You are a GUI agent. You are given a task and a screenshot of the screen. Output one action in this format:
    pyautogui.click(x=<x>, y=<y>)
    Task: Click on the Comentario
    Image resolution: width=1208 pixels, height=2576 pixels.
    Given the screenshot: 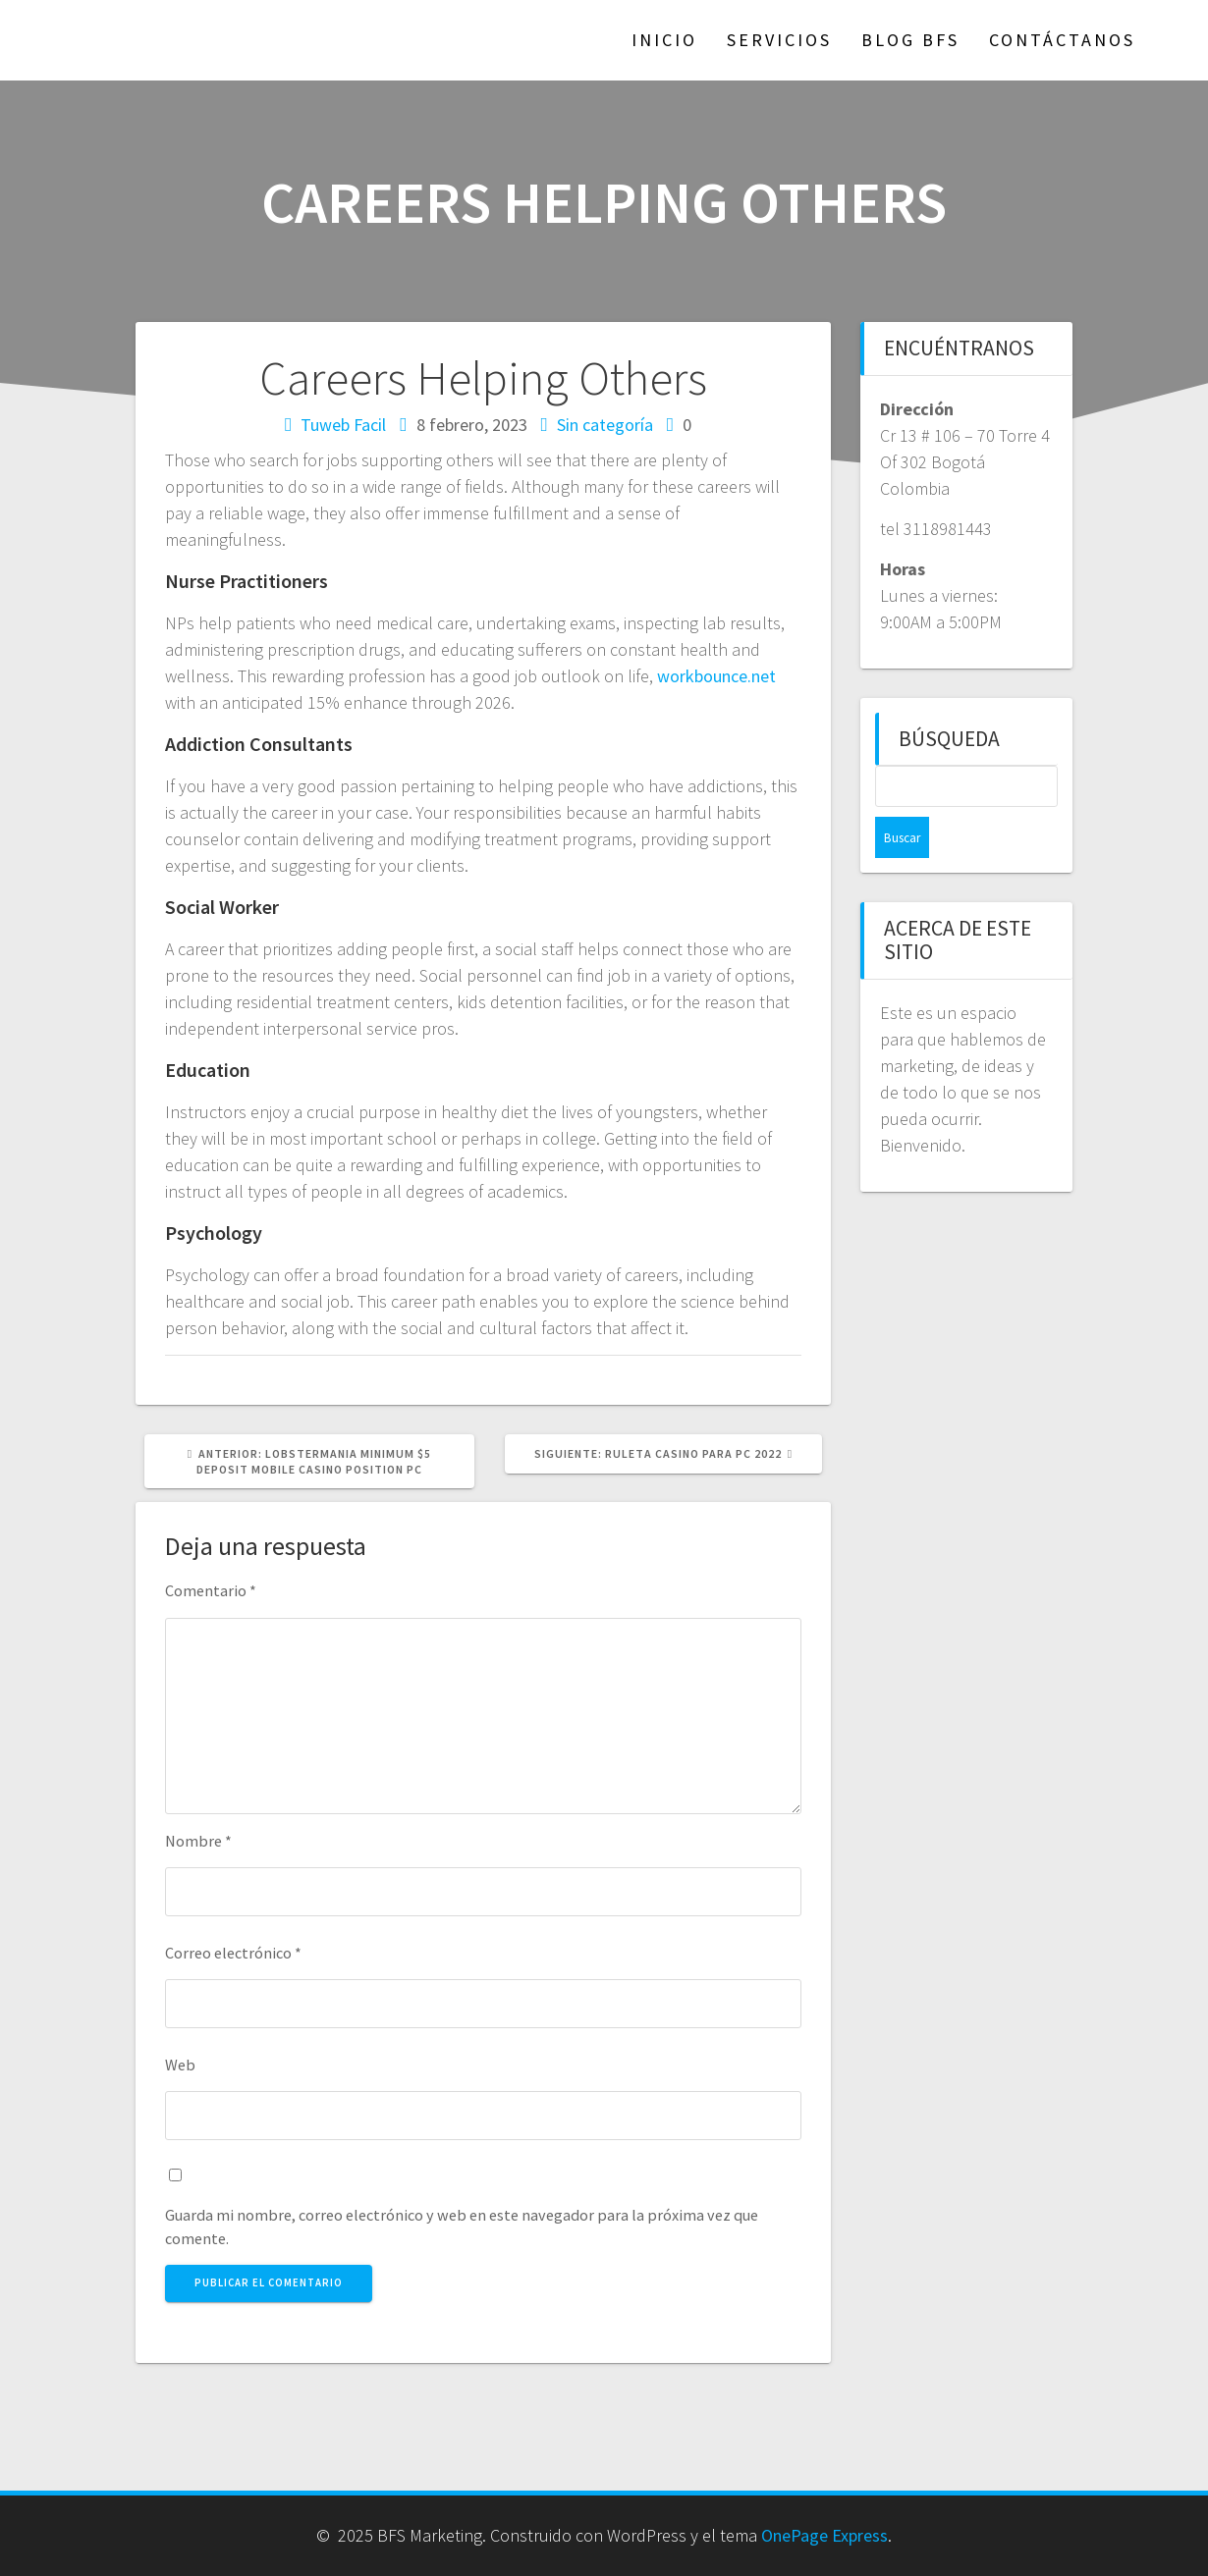 What is the action you would take?
    pyautogui.click(x=210, y=1590)
    